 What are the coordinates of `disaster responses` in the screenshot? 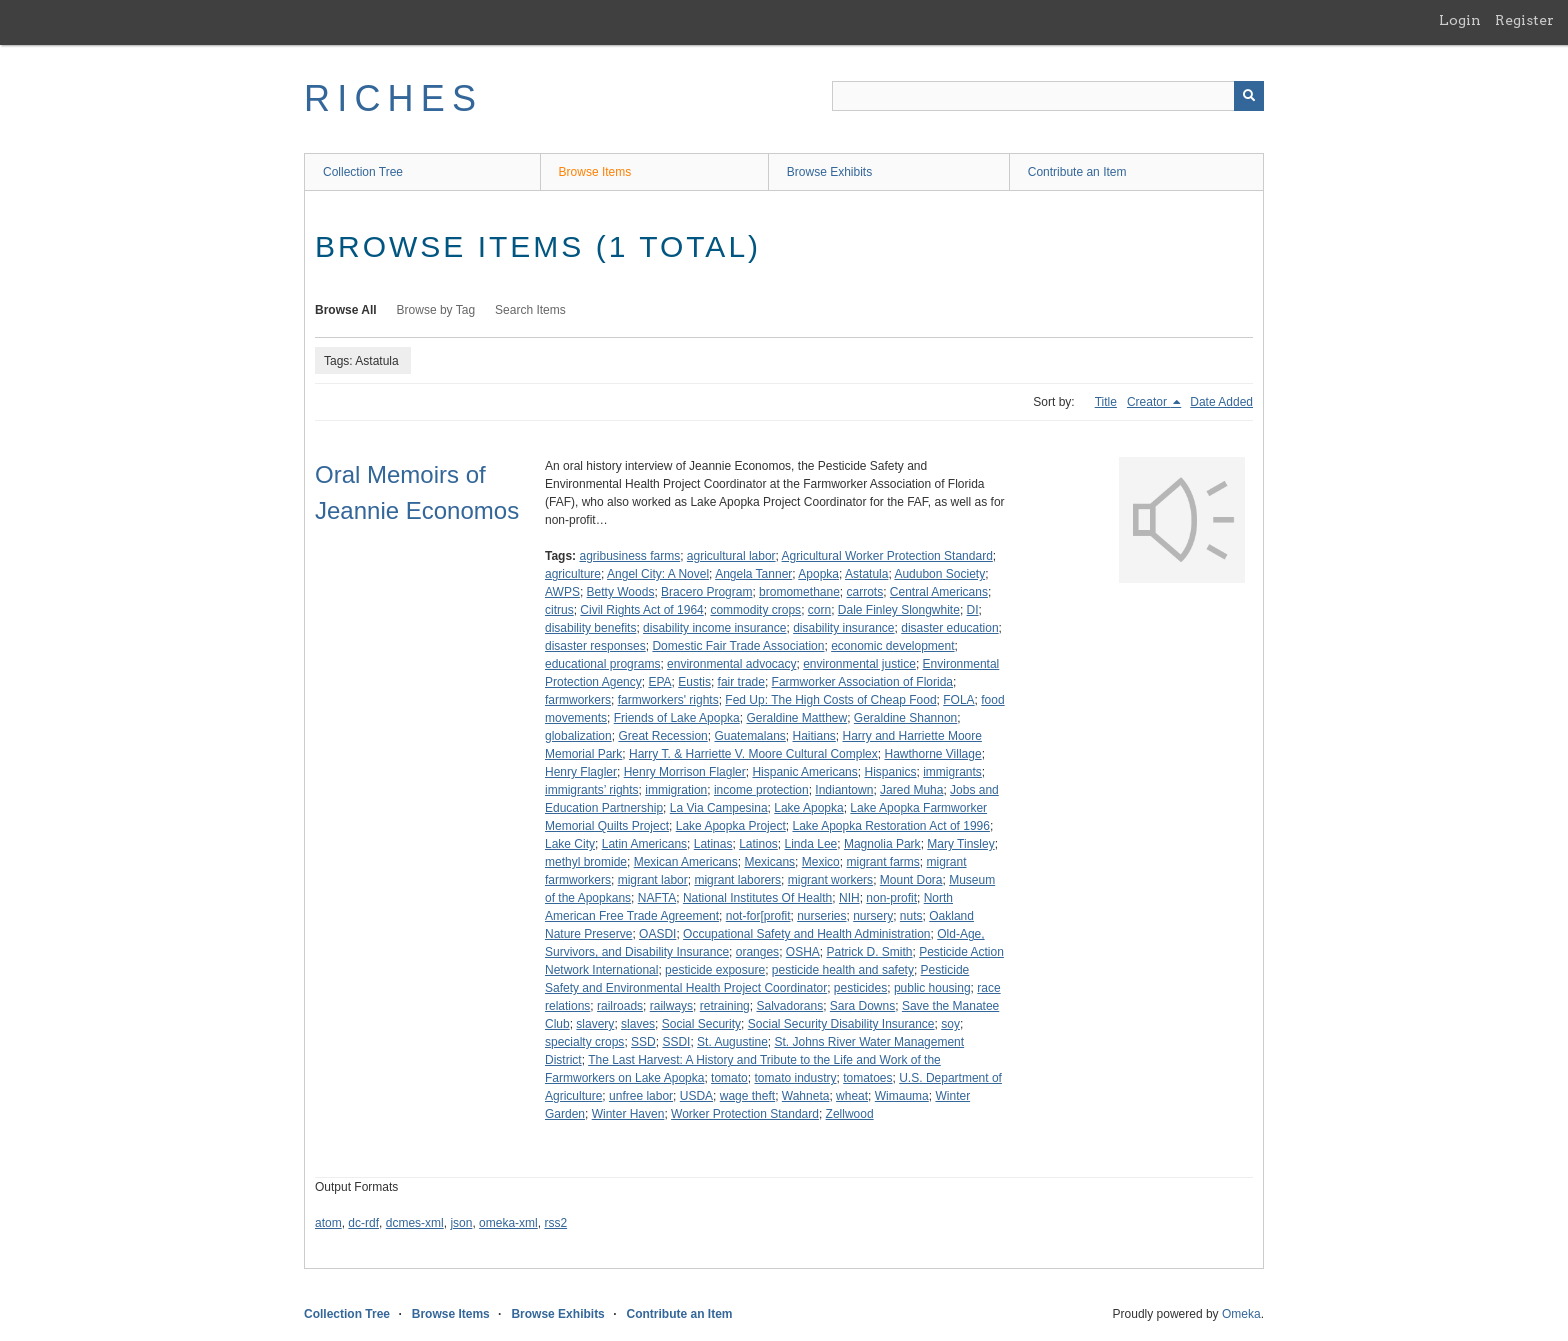 It's located at (595, 646).